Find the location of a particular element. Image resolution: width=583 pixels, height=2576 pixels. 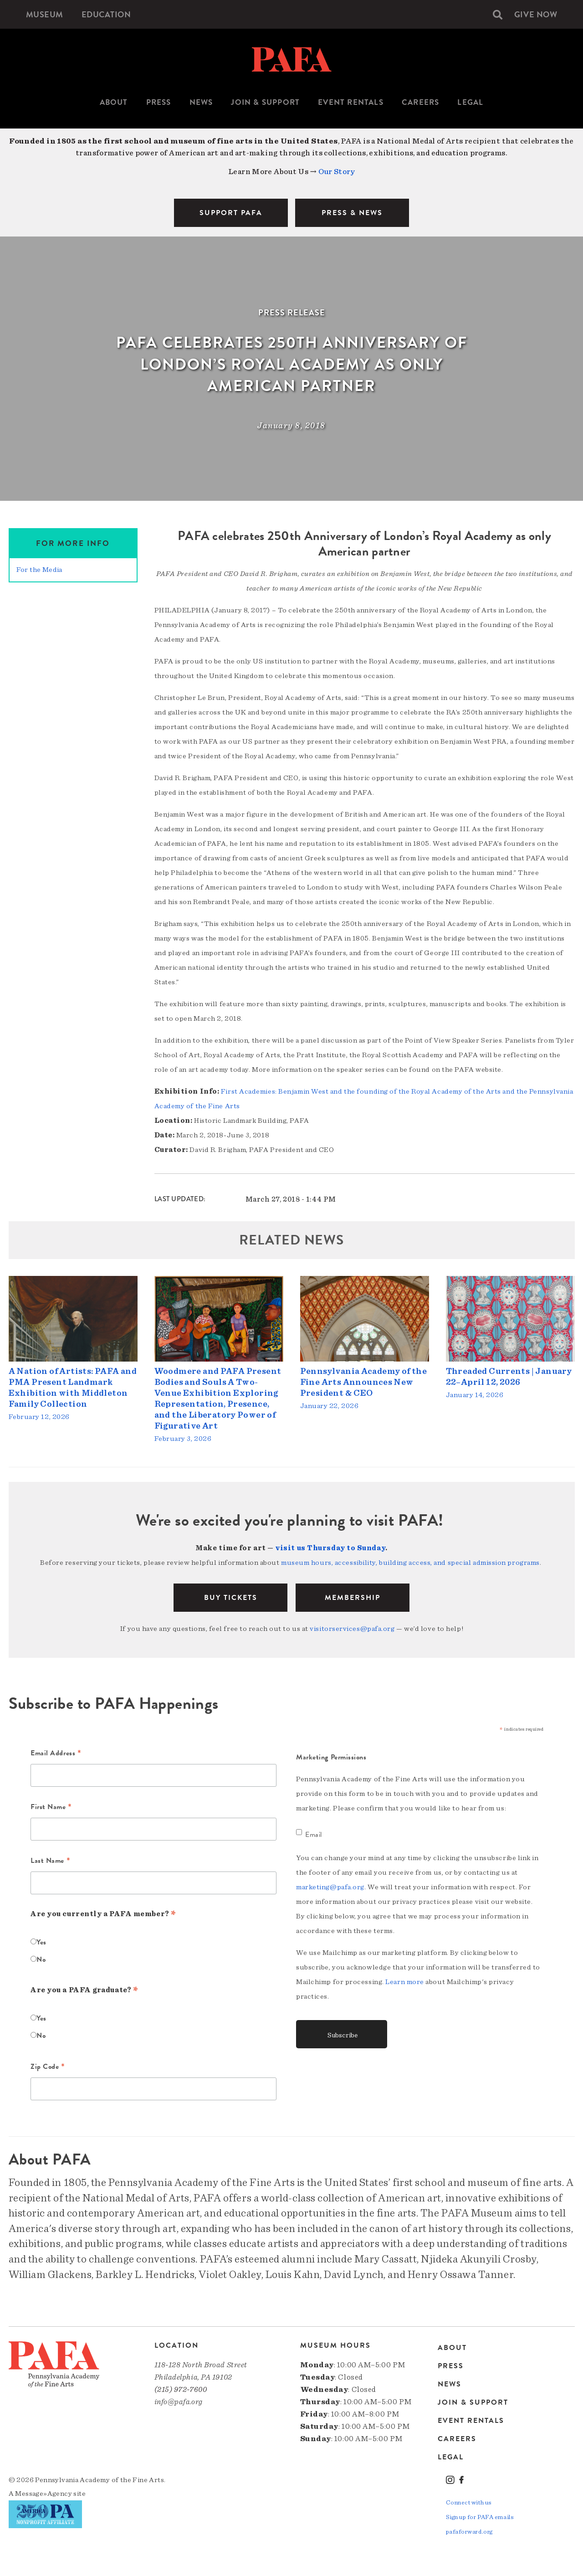

PRESS & NEWS is located at coordinates (352, 212).